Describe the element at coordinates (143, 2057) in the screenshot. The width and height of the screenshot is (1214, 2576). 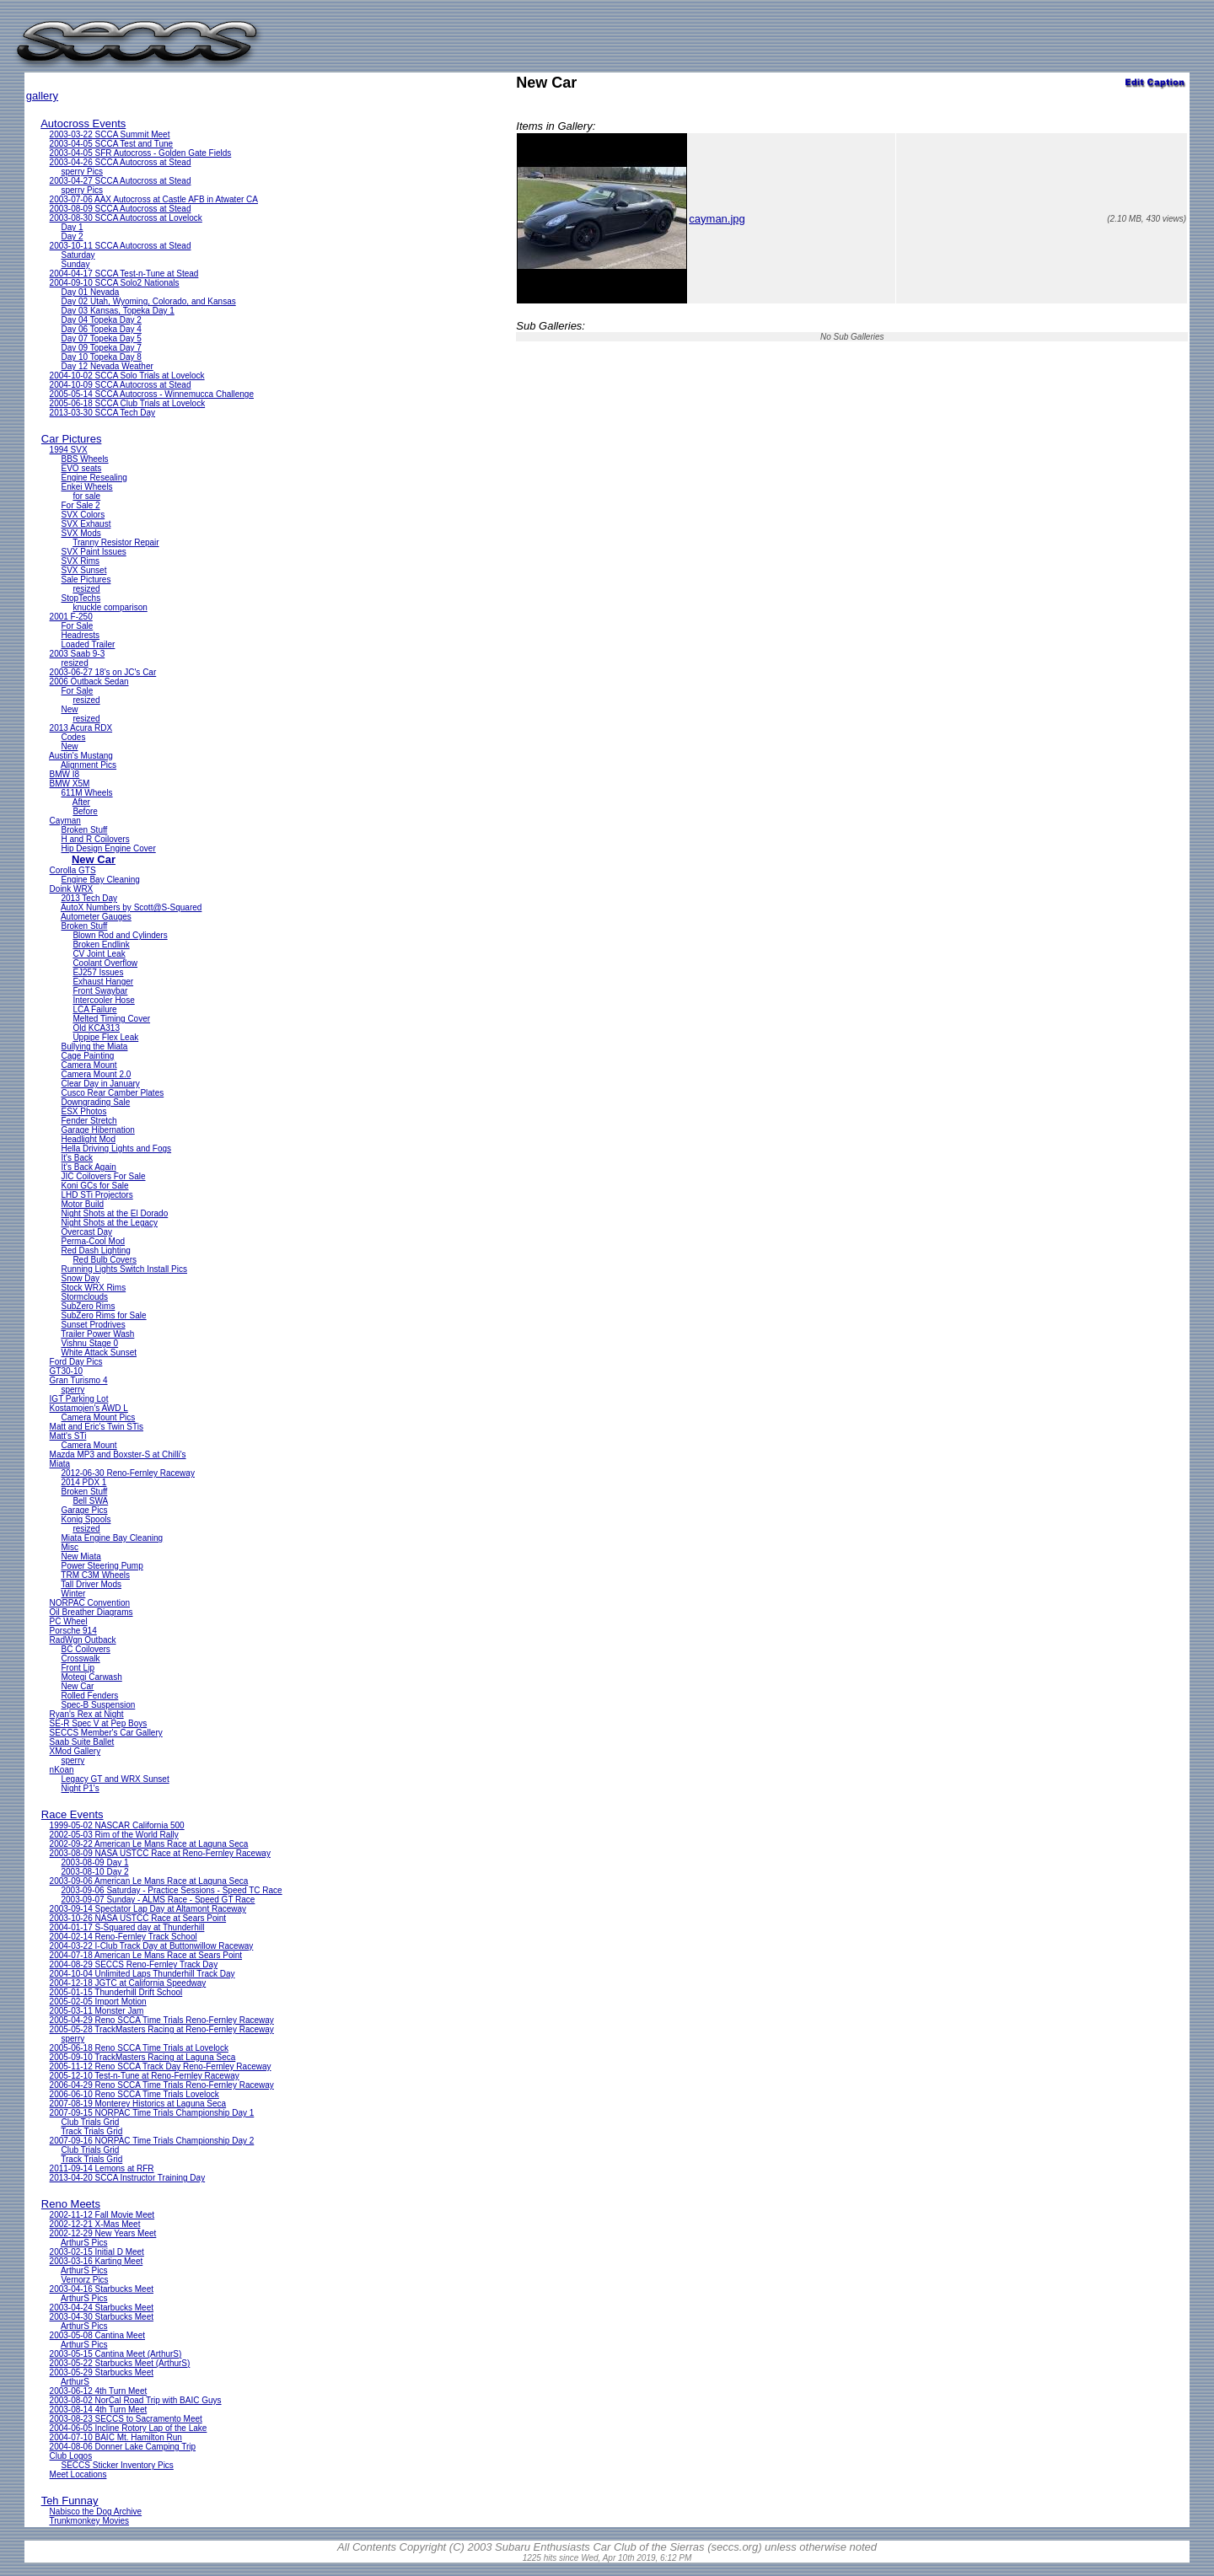
I see `2005-09-10 TrackMasters Racing at Laguna Seca` at that location.